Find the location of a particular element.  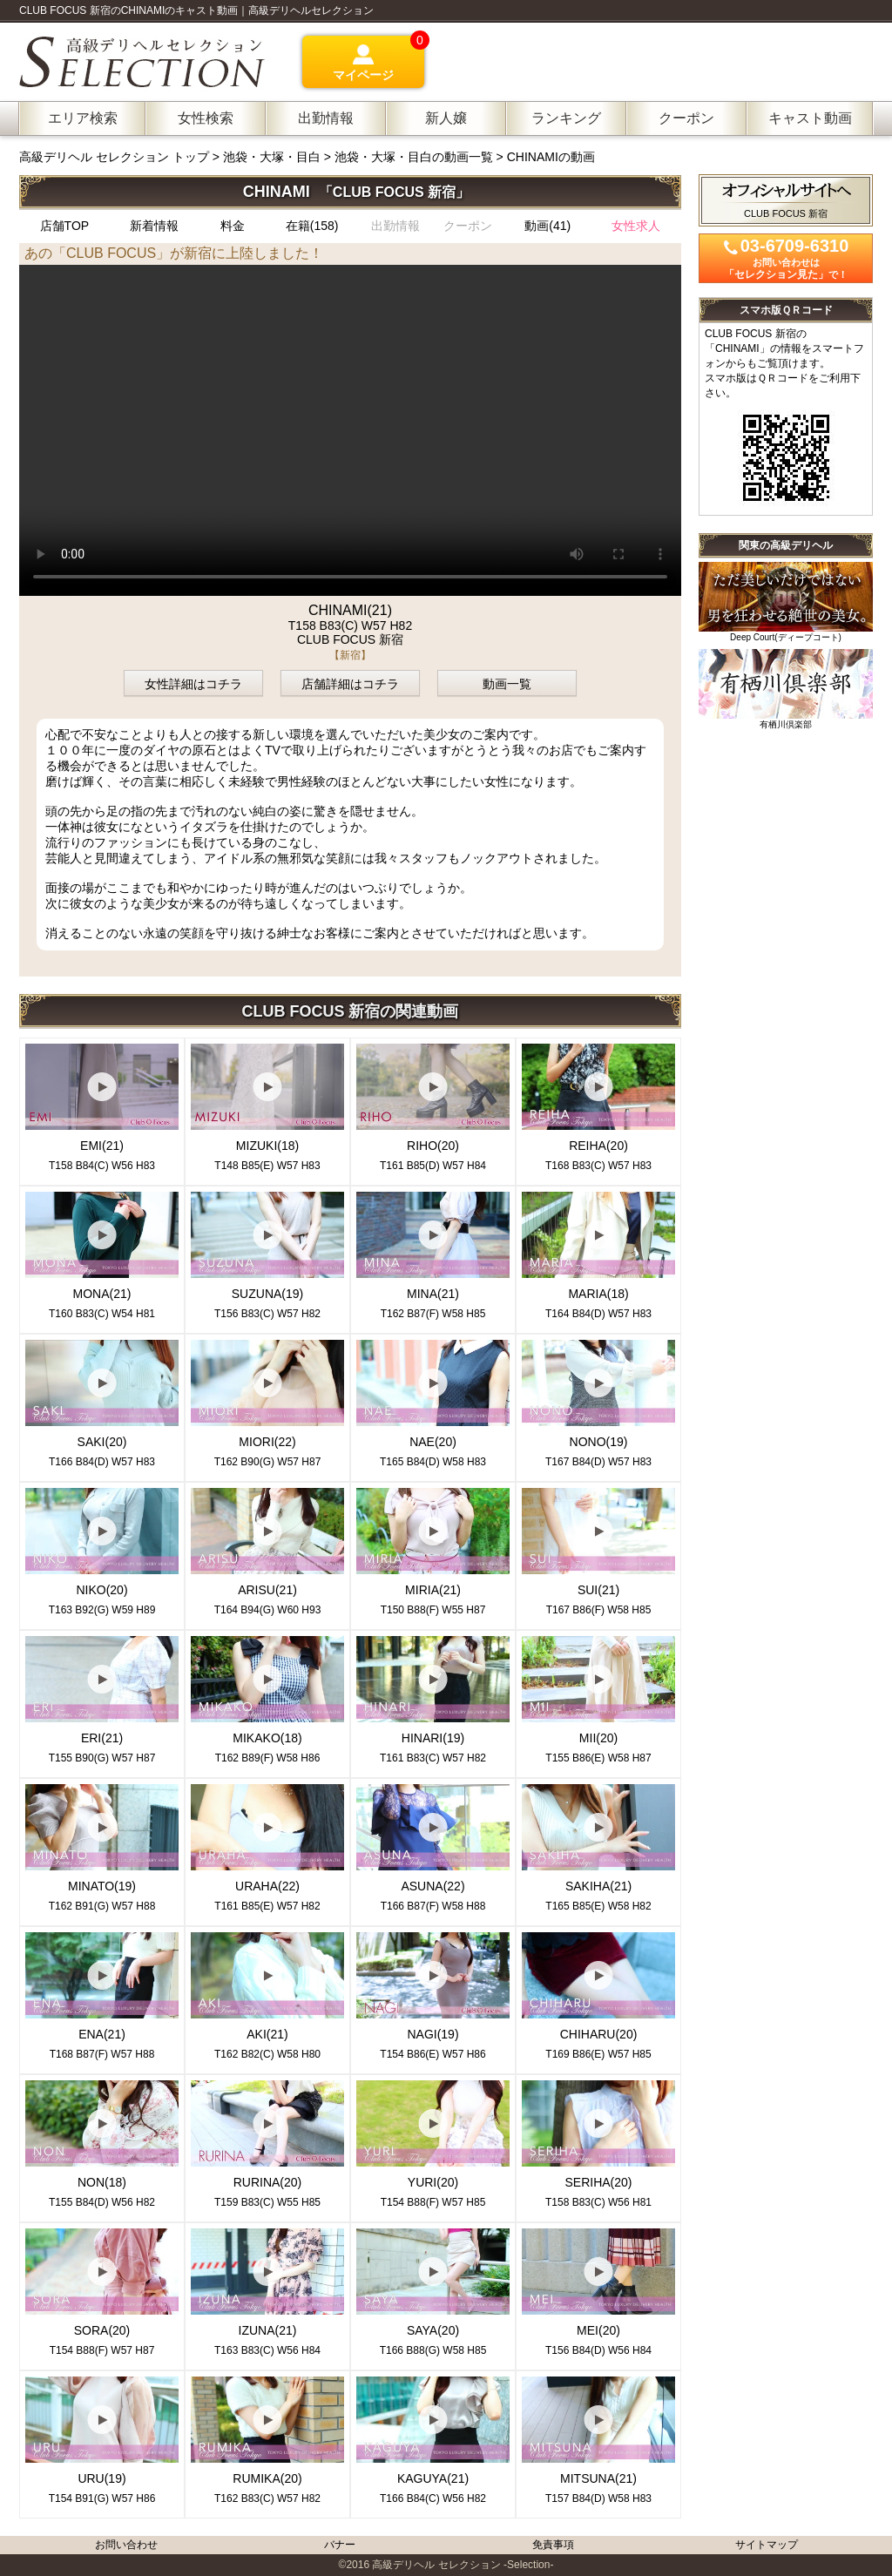

動画一覧 is located at coordinates (507, 684).